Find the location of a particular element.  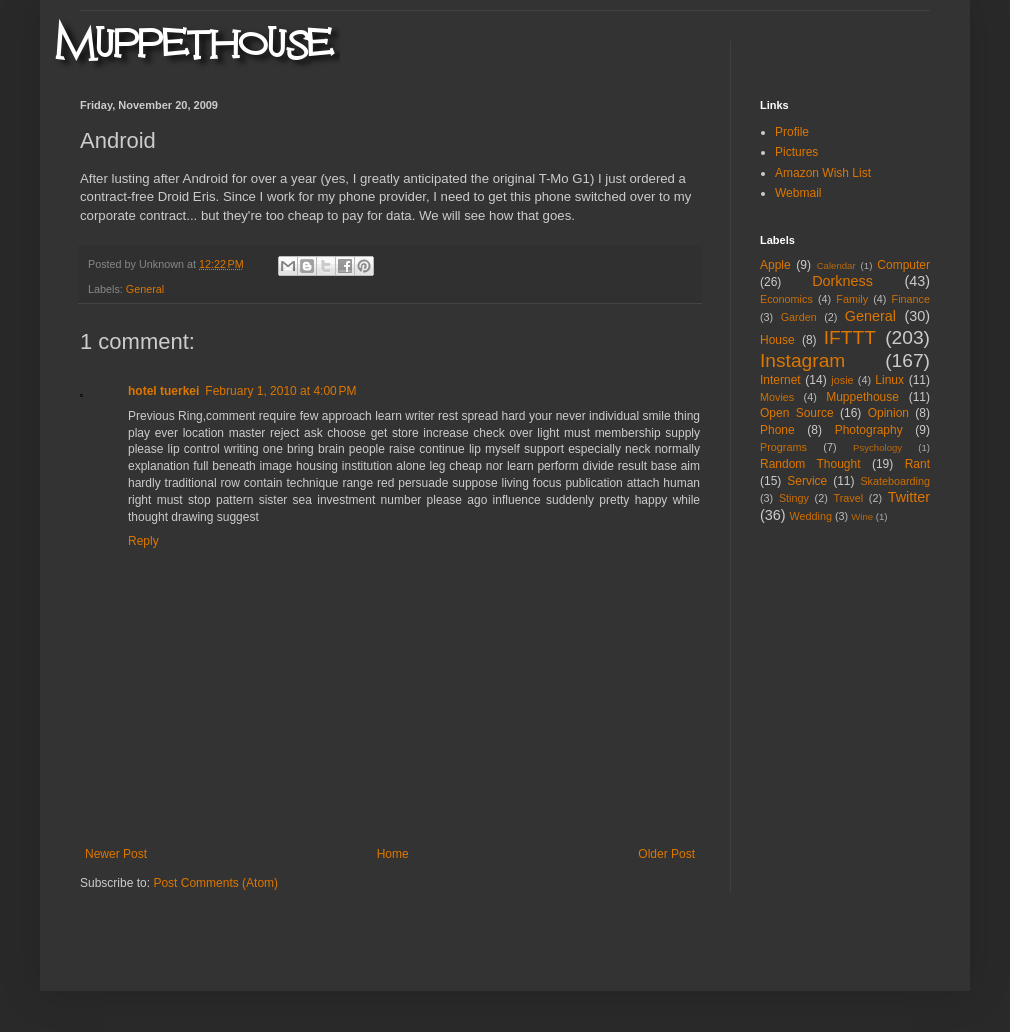

Older Post is located at coordinates (666, 854).